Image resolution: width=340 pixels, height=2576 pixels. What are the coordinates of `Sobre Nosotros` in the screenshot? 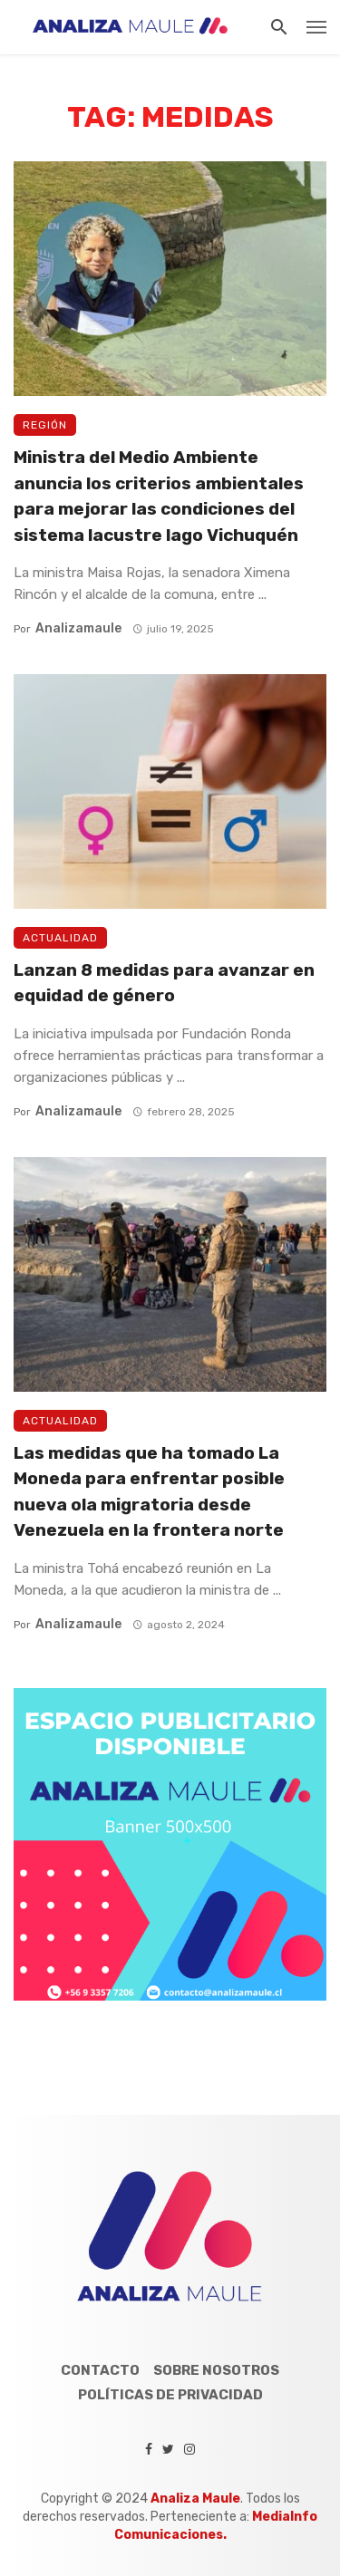 It's located at (216, 2370).